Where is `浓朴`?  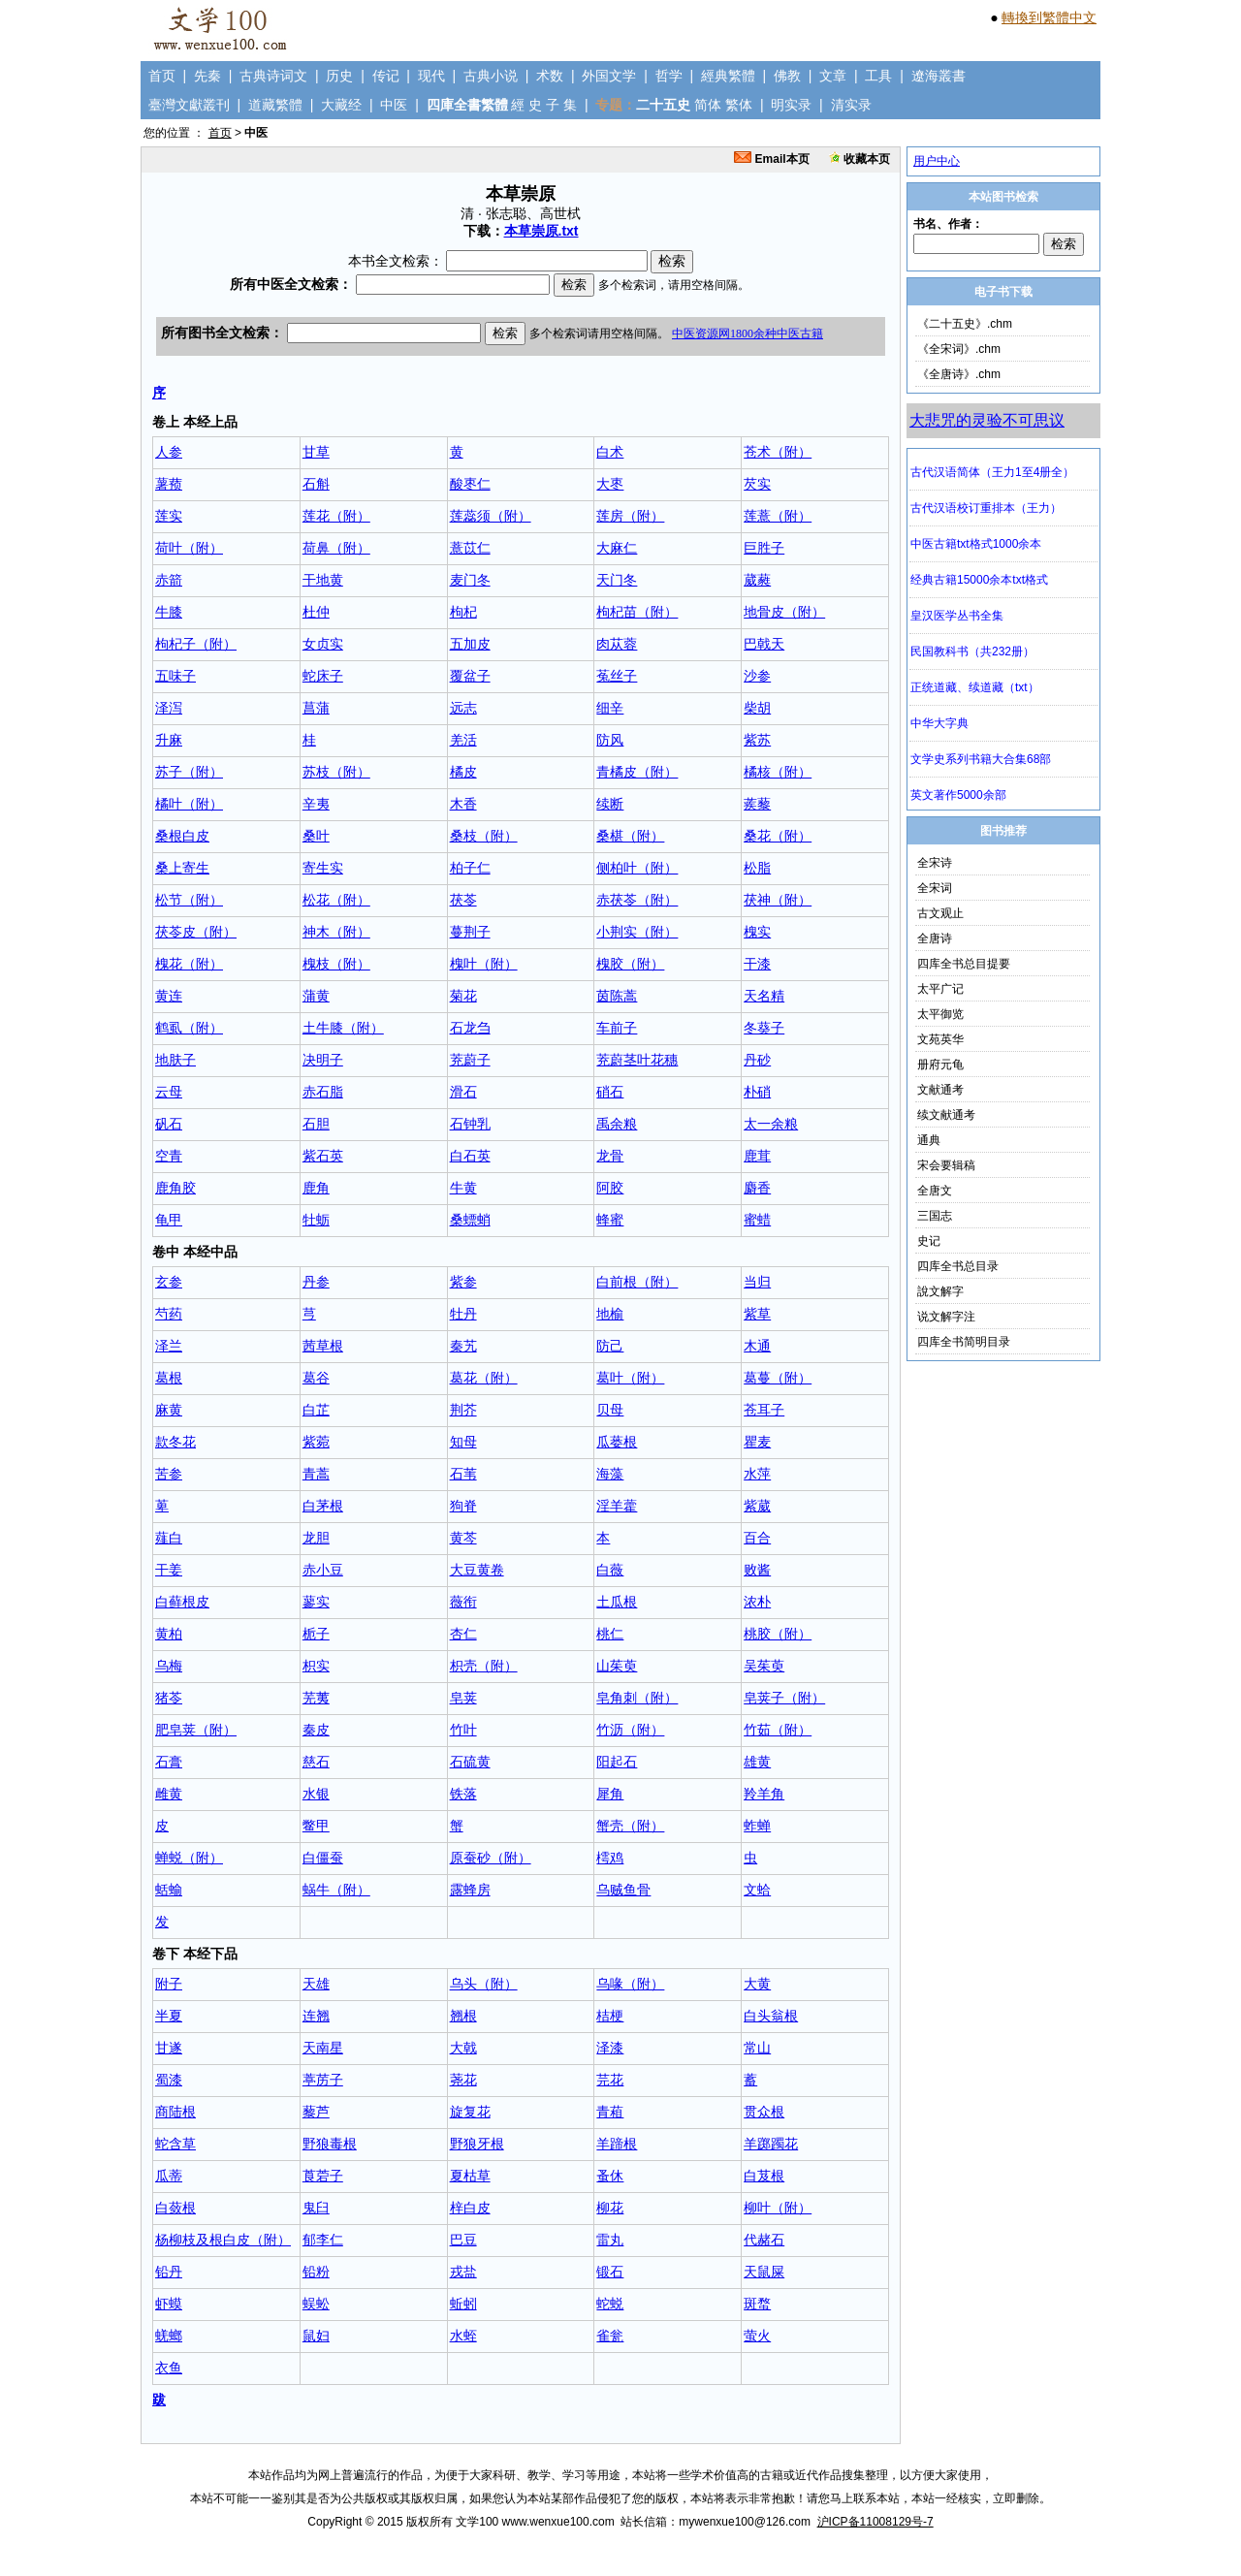 浓朴 is located at coordinates (757, 1601).